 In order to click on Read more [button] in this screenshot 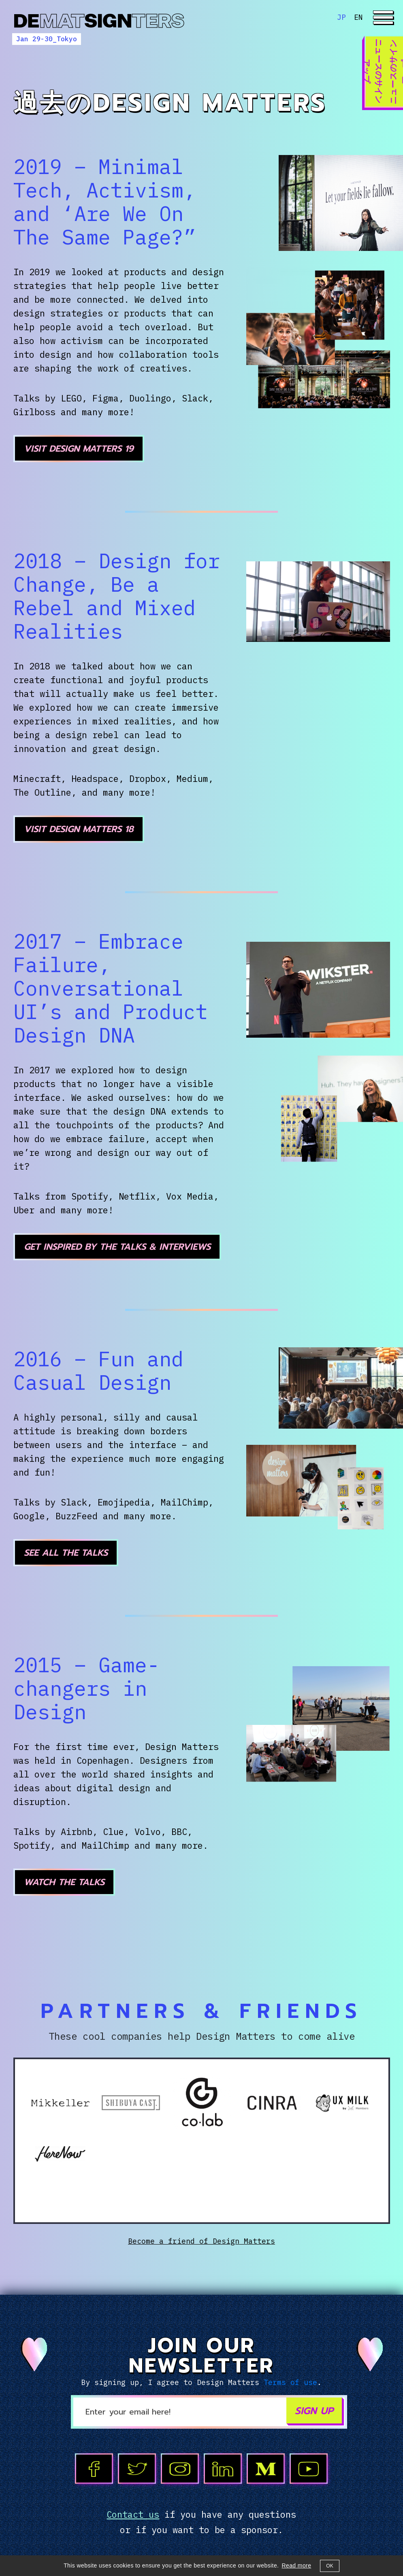, I will do `click(296, 2565)`.